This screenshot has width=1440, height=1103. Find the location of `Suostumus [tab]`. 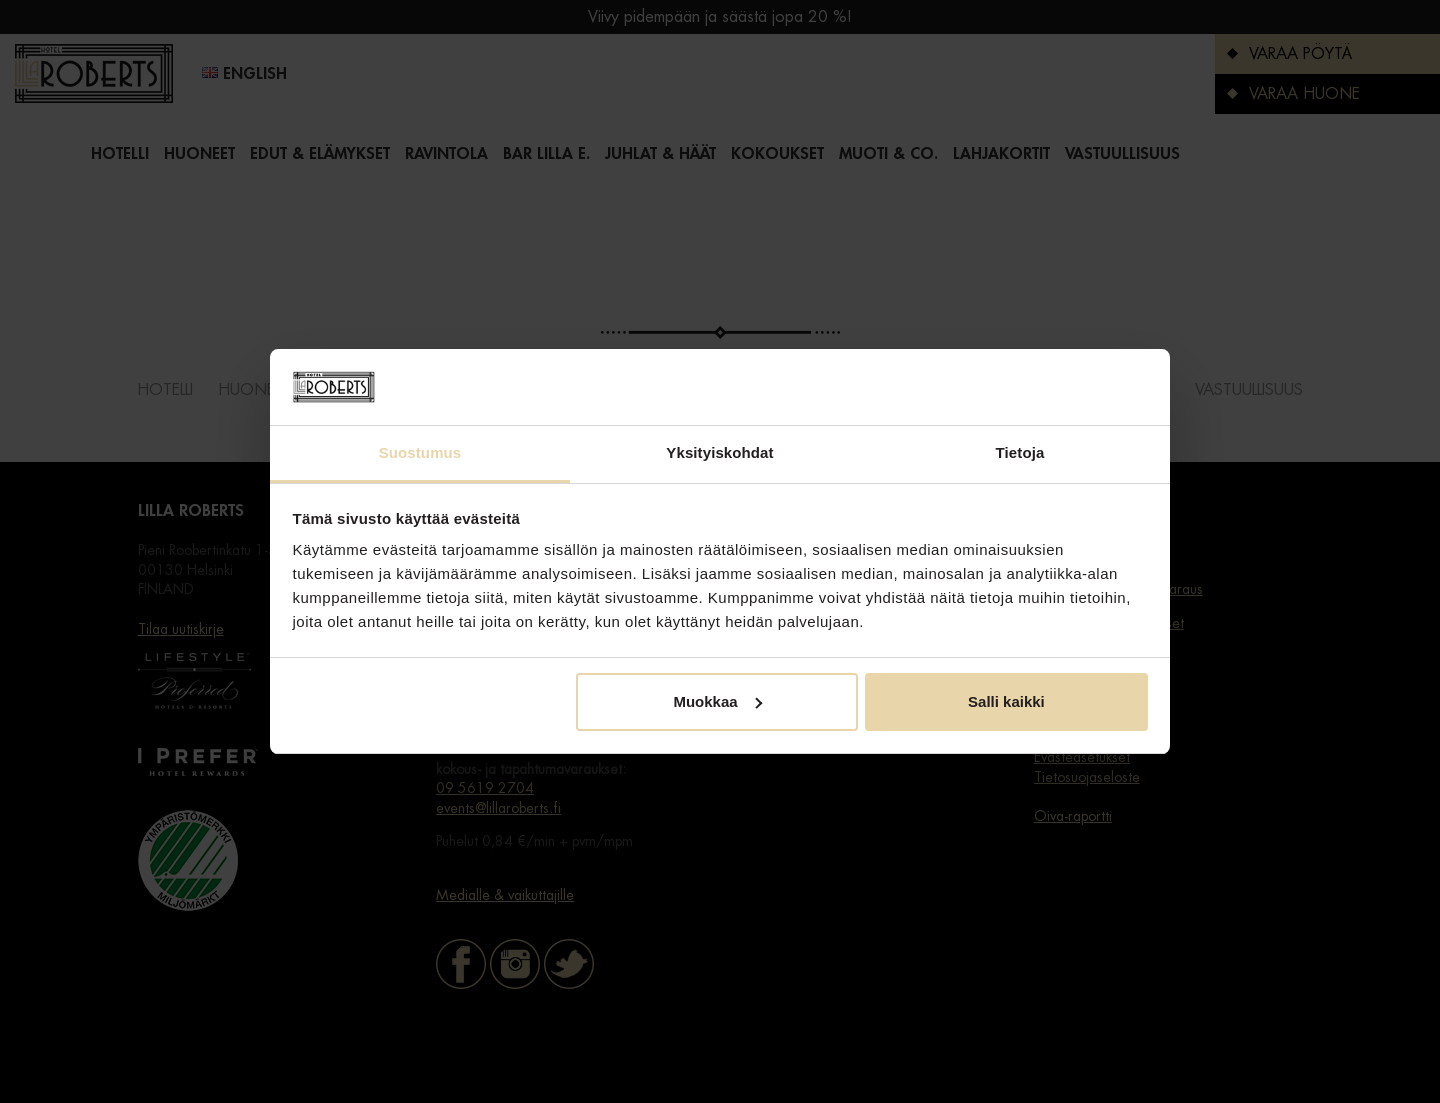

Suostumus [tab] is located at coordinates (420, 452).